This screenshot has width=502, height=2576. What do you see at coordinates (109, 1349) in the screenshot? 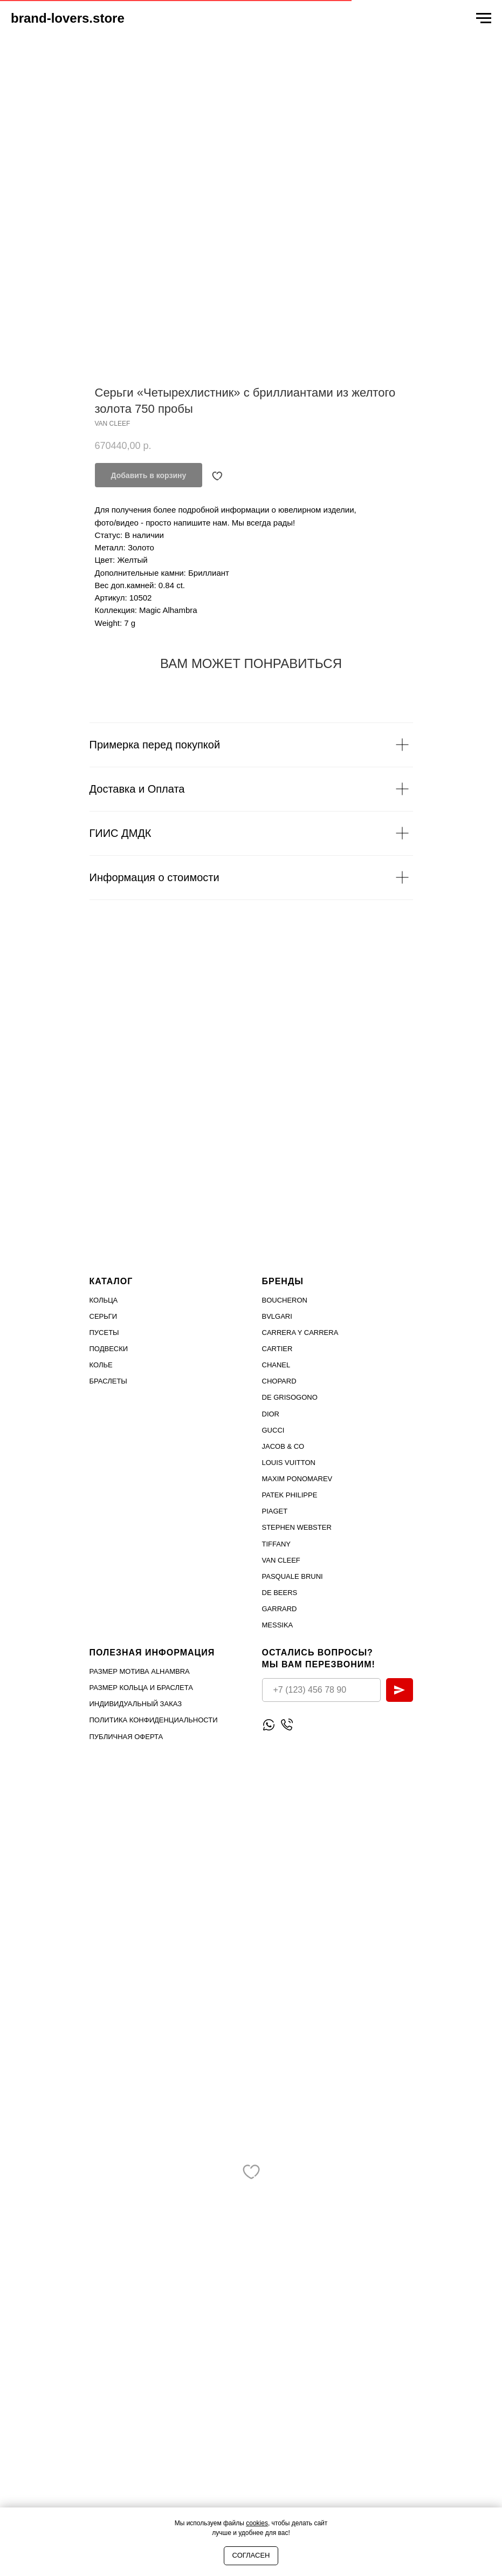
I see `Подвески` at bounding box center [109, 1349].